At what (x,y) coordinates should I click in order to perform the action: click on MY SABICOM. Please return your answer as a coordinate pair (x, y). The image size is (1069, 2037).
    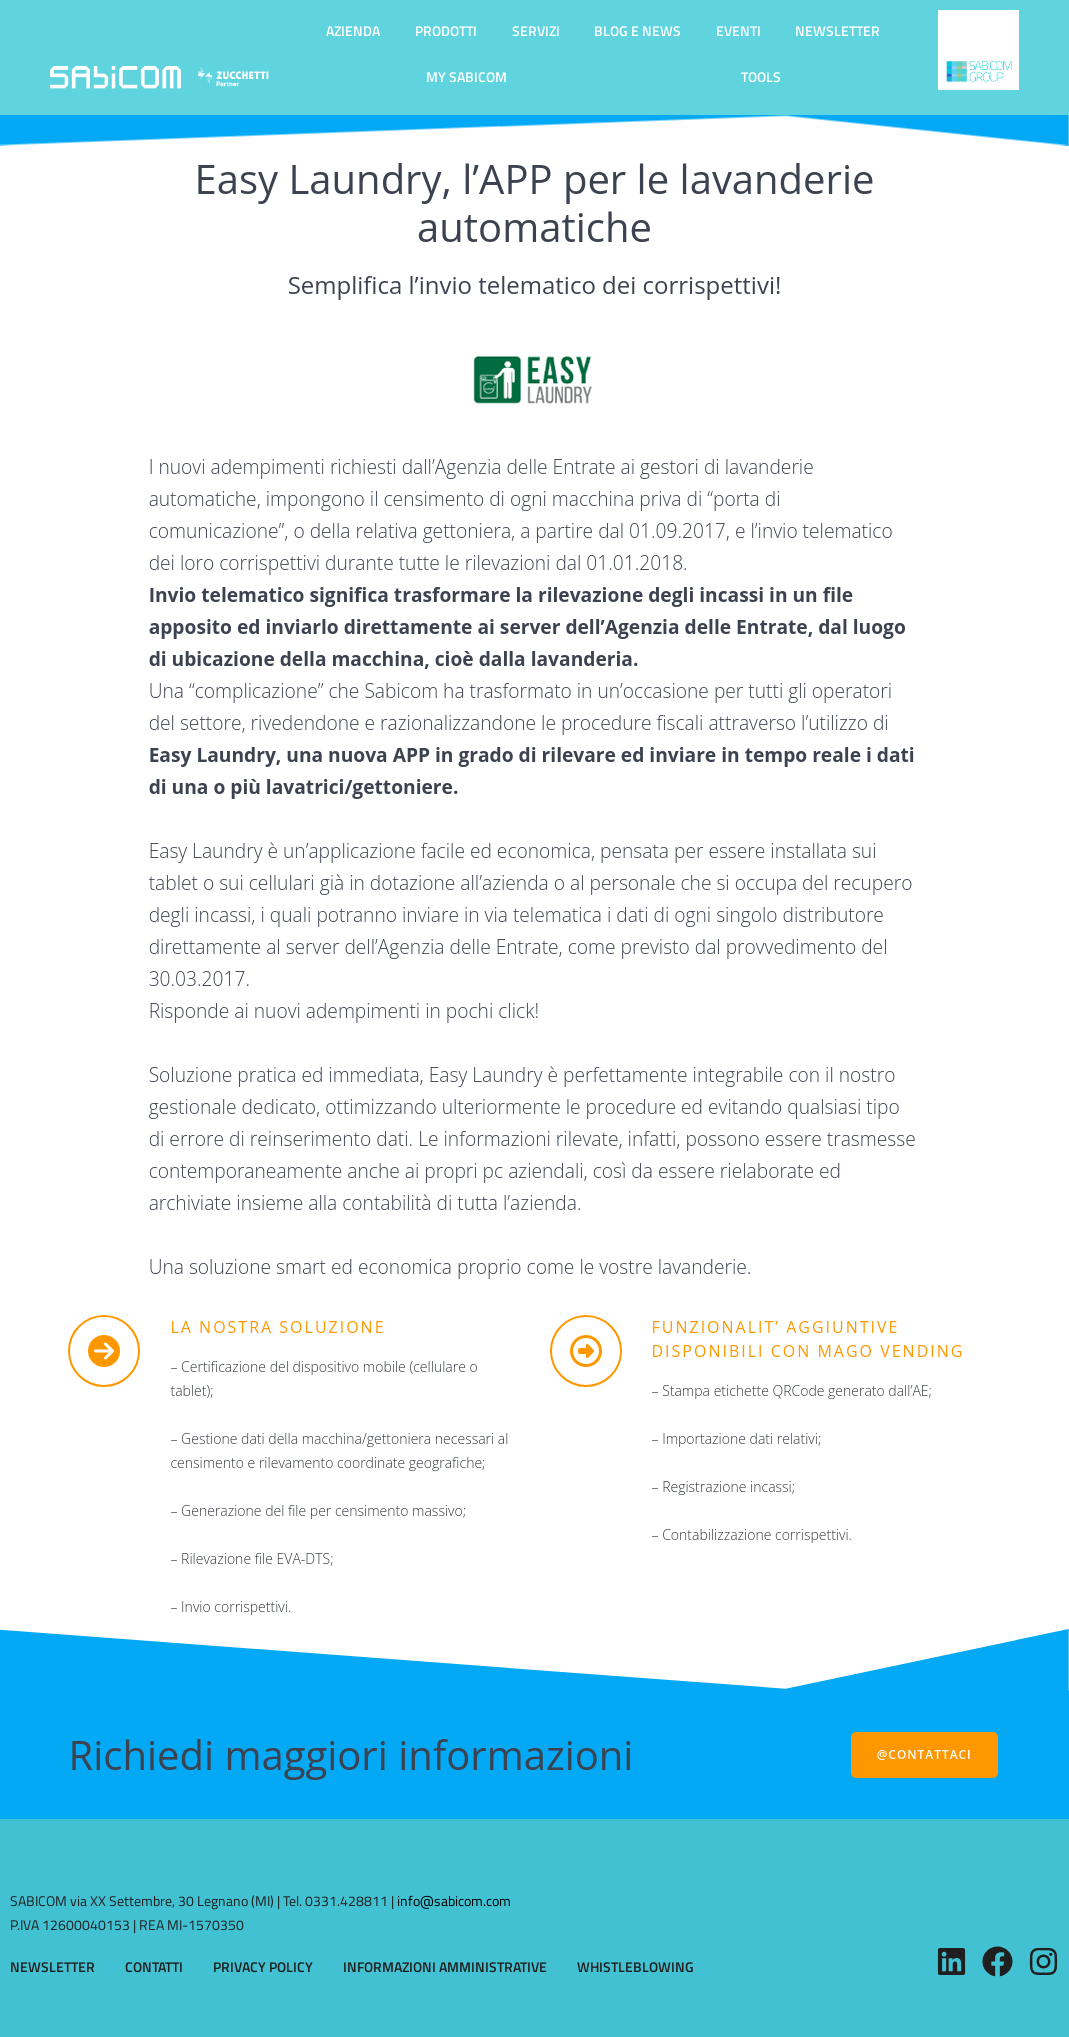
    Looking at the image, I should click on (466, 76).